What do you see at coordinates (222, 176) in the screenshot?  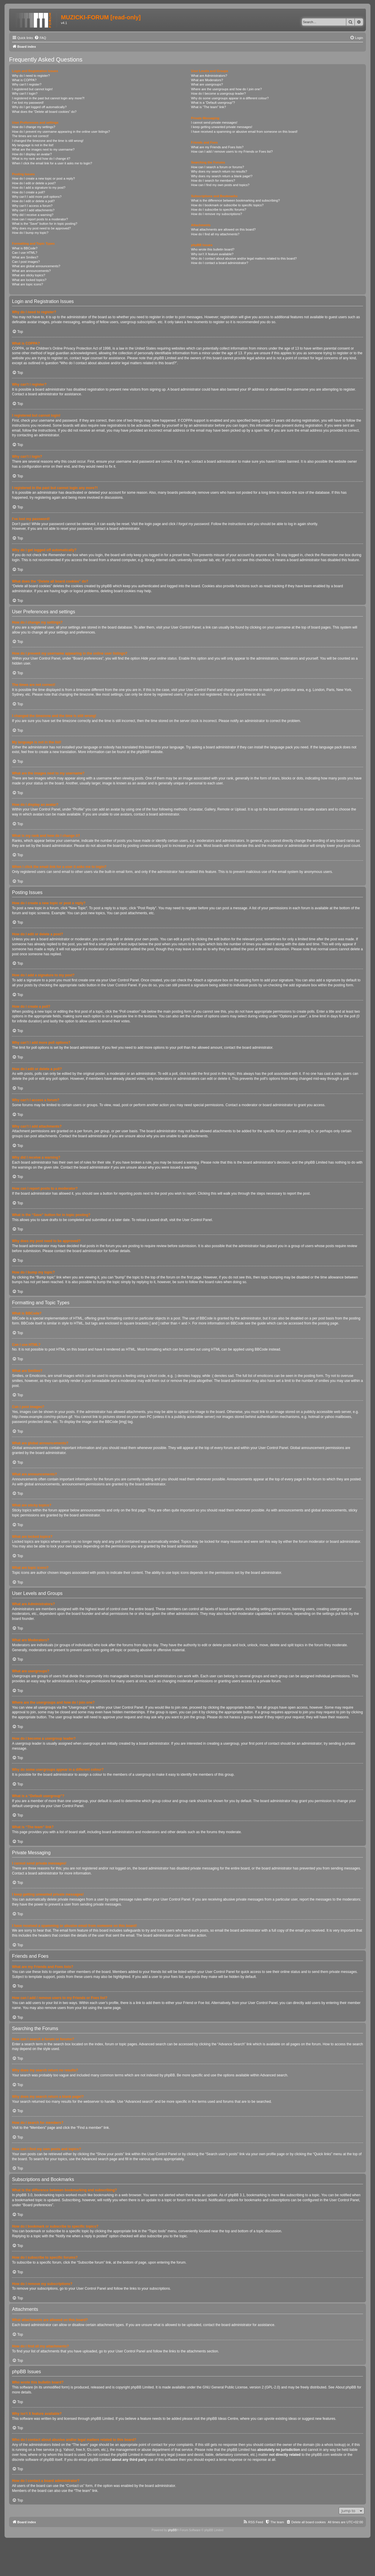 I see `Why does my search return a blank page!?` at bounding box center [222, 176].